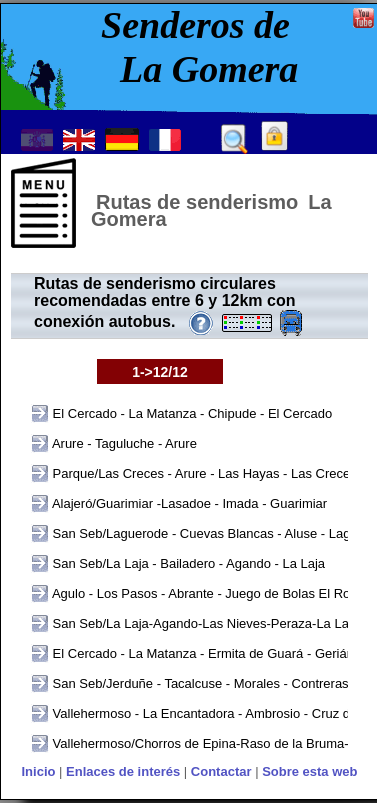  What do you see at coordinates (190, 413) in the screenshot?
I see `El Cercado - La Matanza - Chipude - El Cercado` at bounding box center [190, 413].